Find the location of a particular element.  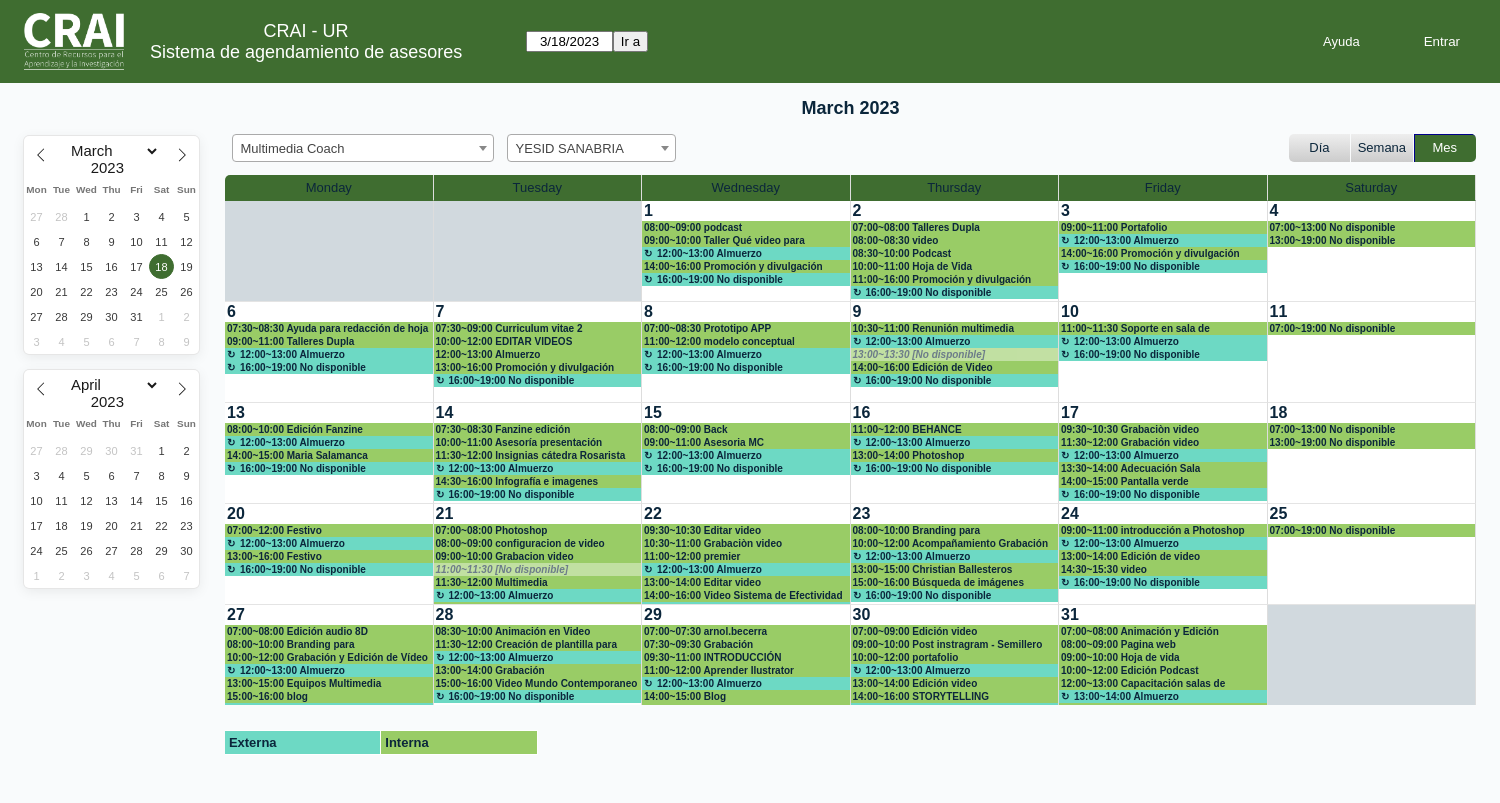

13:00~14:00 Grabación is located at coordinates (490, 670).